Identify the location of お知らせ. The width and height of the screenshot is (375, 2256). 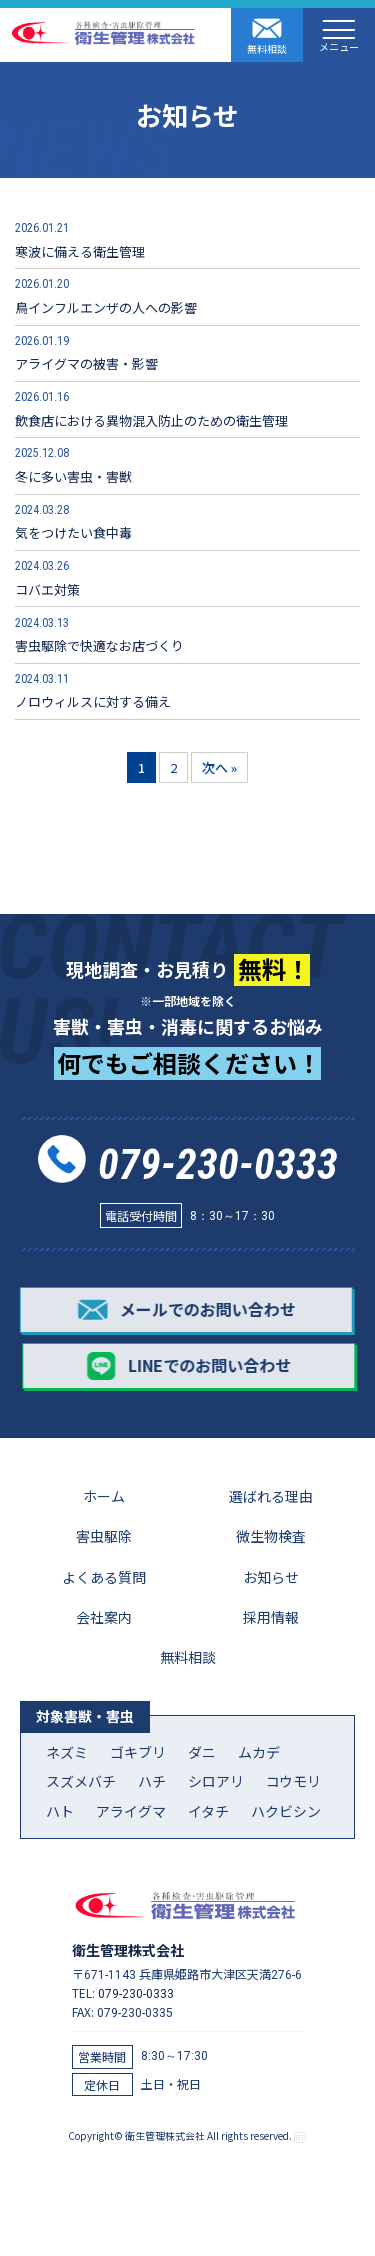
(271, 1577).